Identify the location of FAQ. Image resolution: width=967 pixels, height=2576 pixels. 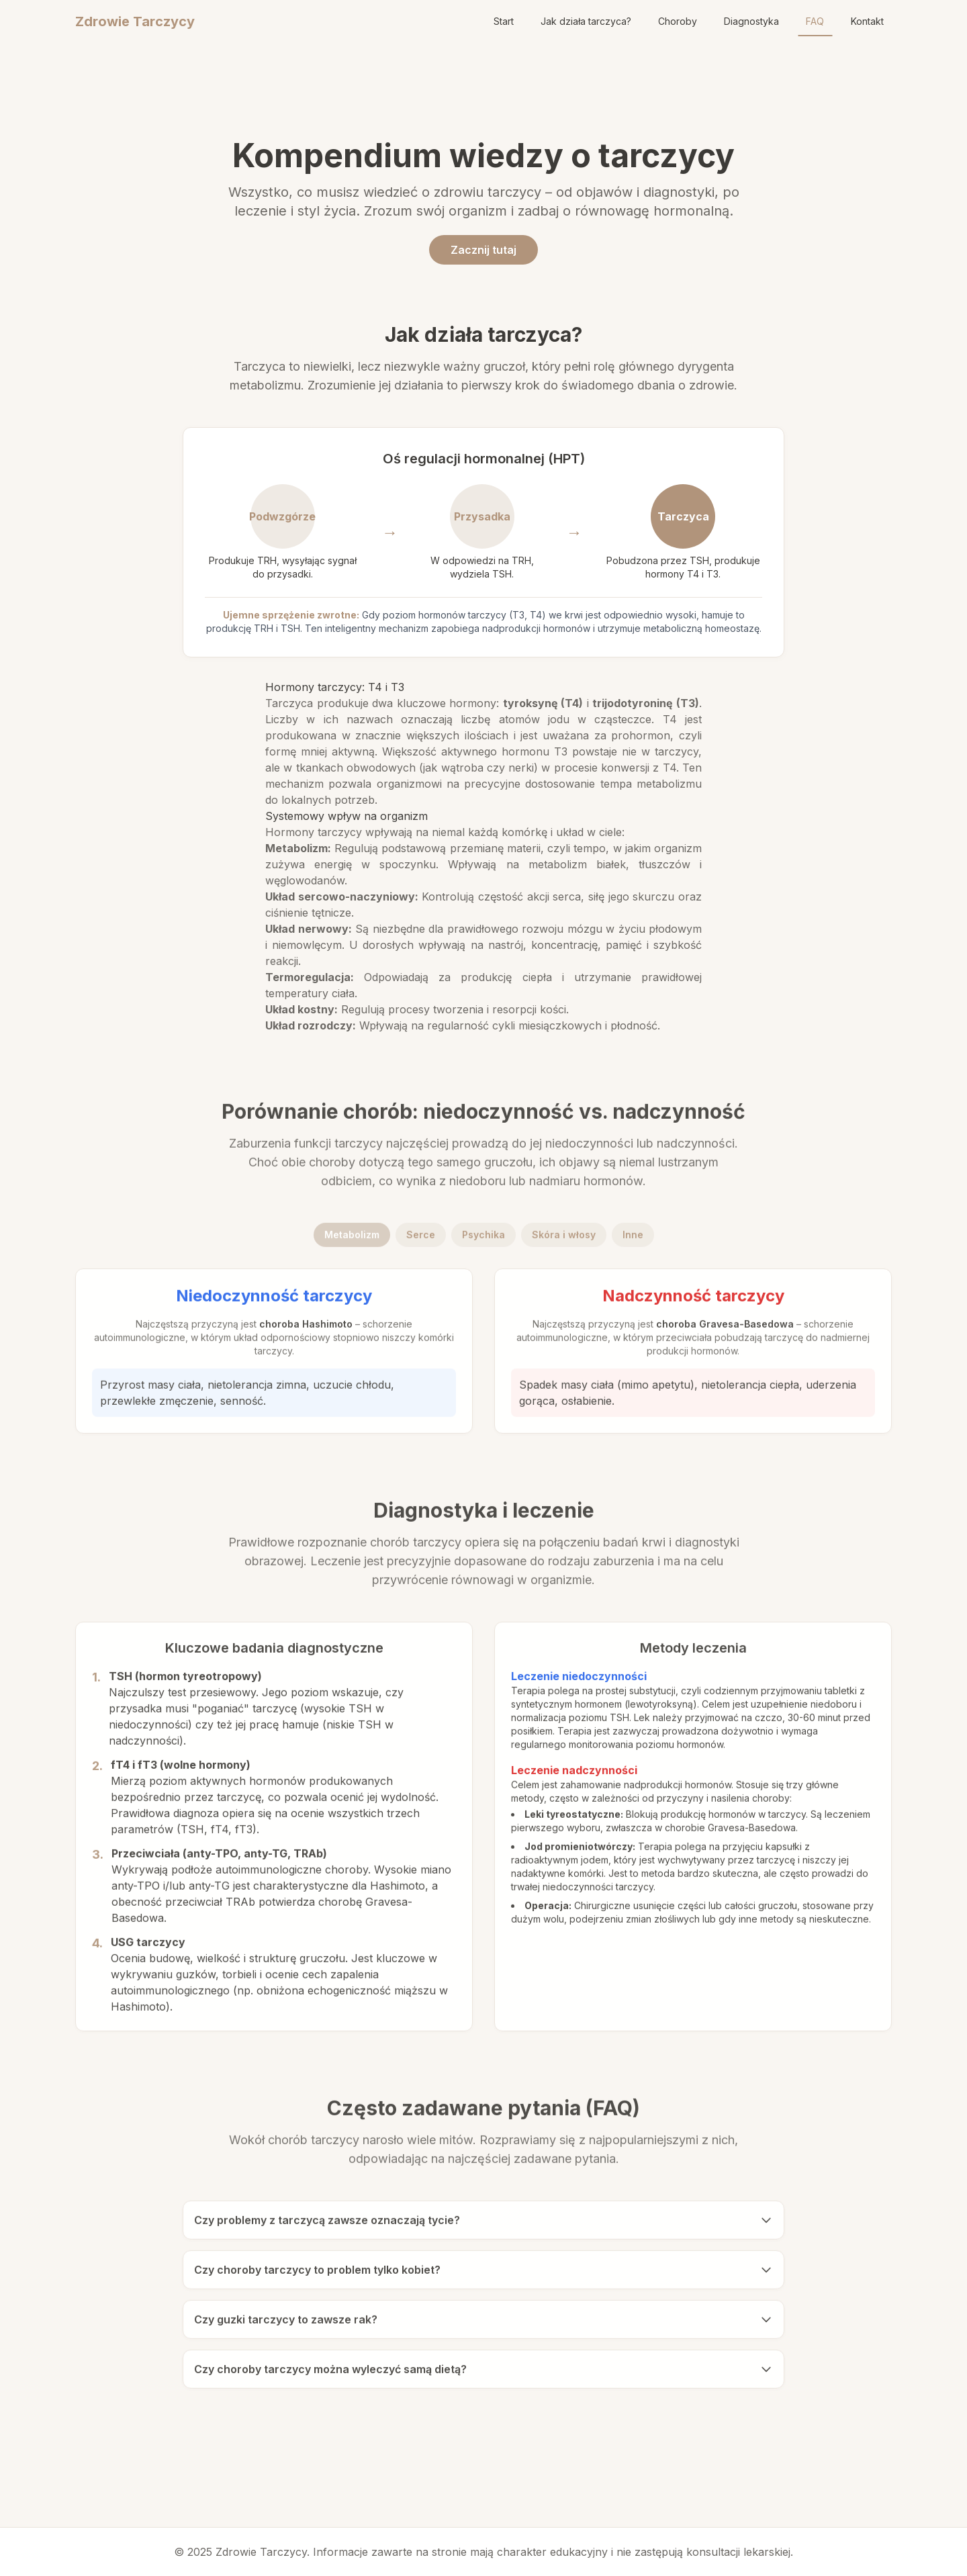
(815, 21).